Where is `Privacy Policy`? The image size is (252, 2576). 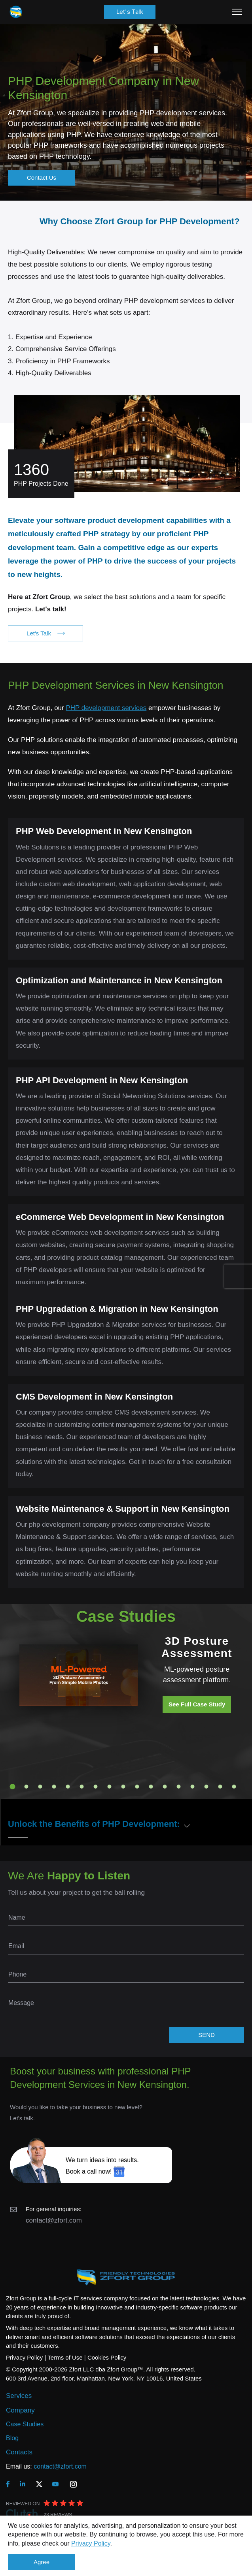 Privacy Policy is located at coordinates (90, 2543).